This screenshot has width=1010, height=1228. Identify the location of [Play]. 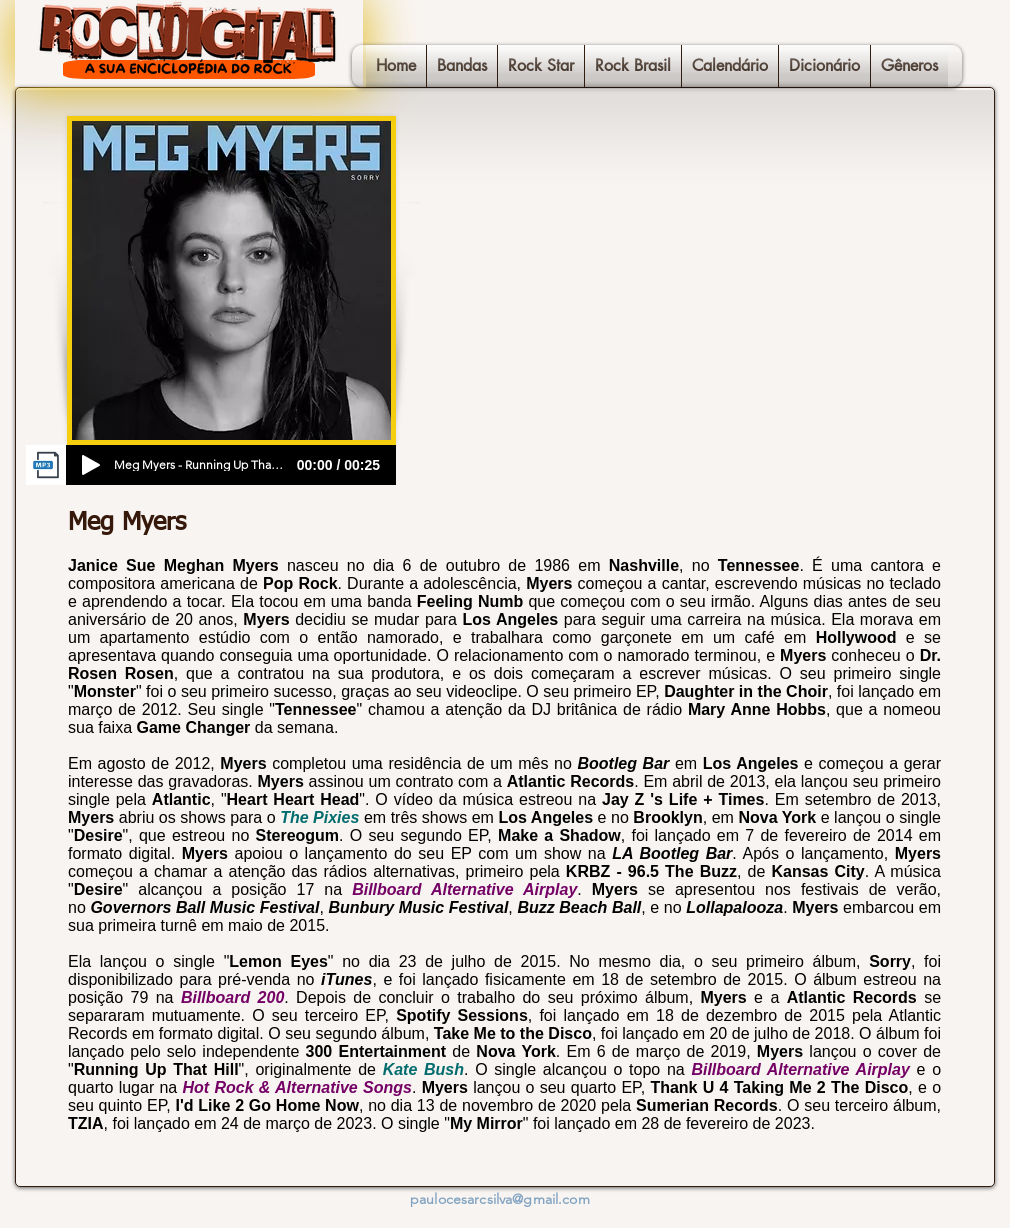
(91, 465).